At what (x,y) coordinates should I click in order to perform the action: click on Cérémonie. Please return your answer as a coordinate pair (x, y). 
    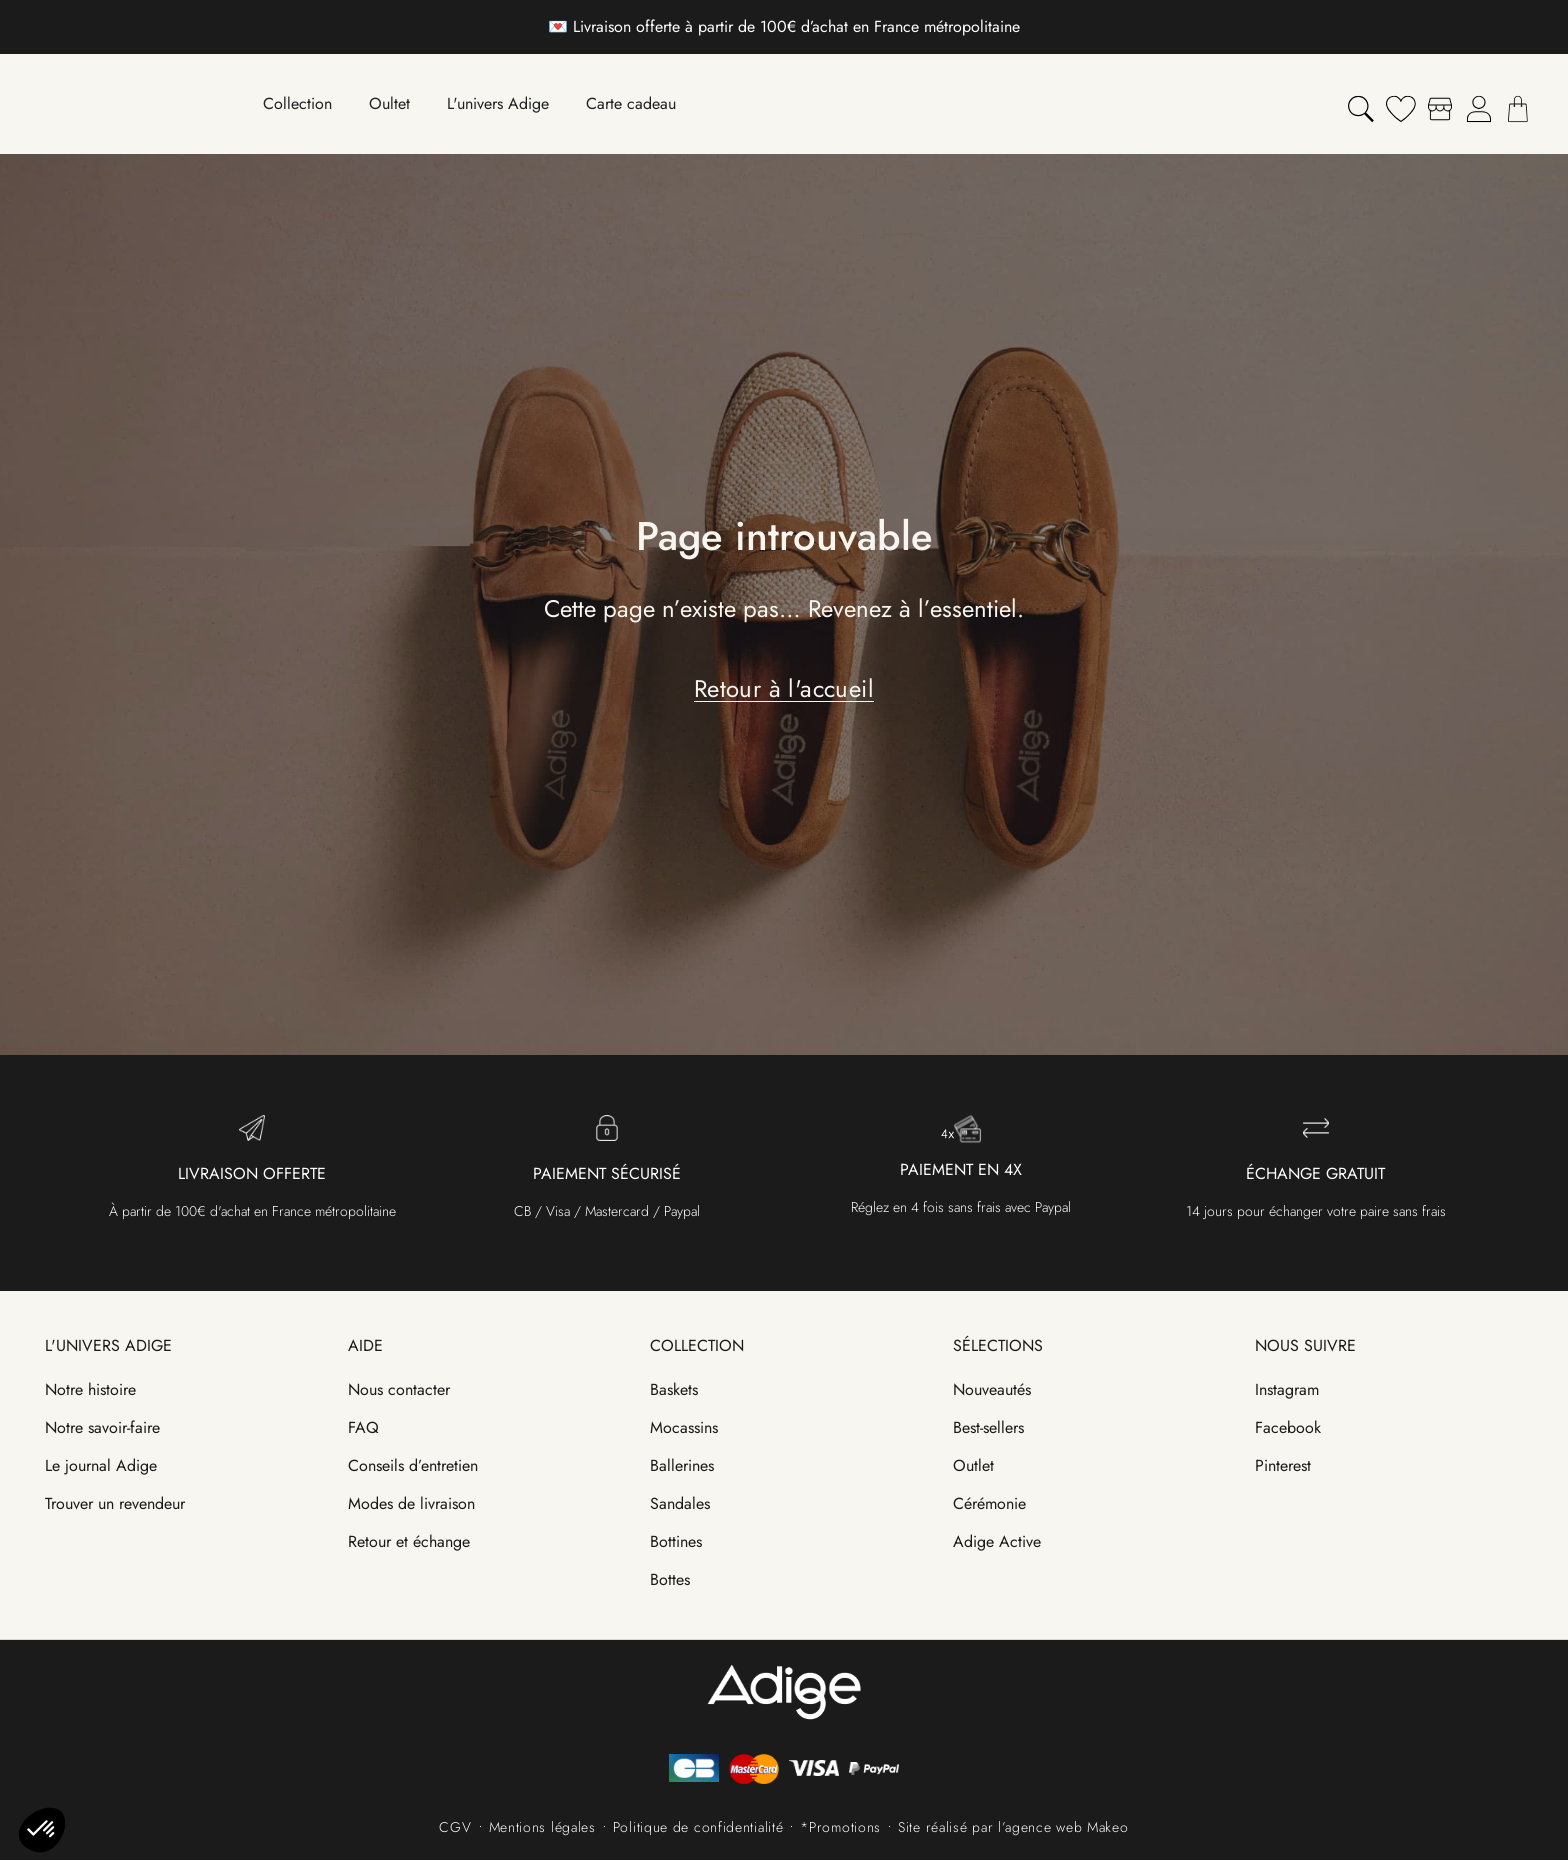
    Looking at the image, I should click on (989, 1507).